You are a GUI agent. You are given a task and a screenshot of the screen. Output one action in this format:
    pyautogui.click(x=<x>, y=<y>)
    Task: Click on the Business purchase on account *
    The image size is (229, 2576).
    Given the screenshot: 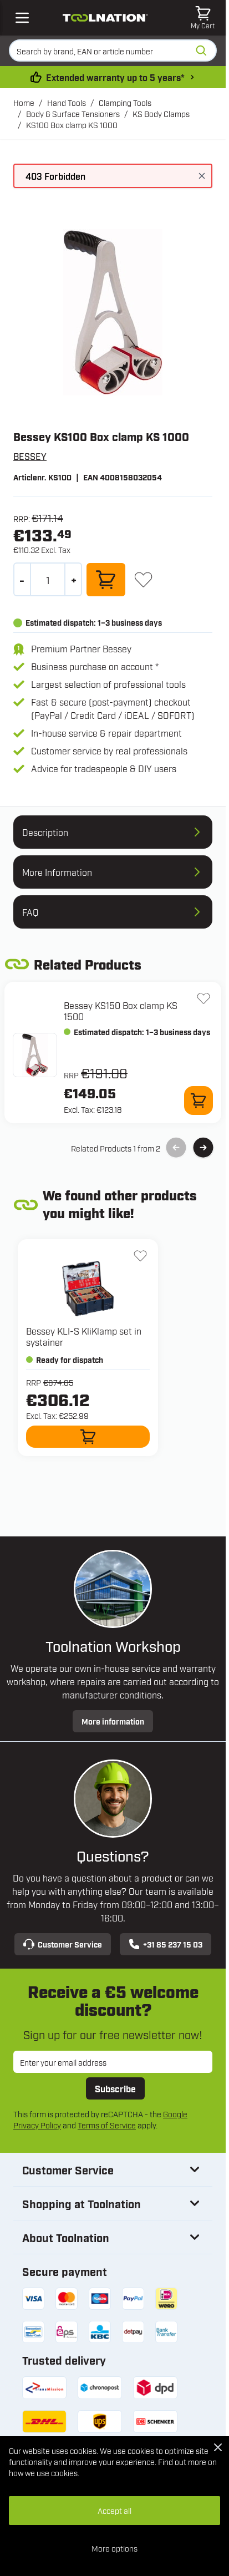 What is the action you would take?
    pyautogui.click(x=95, y=666)
    